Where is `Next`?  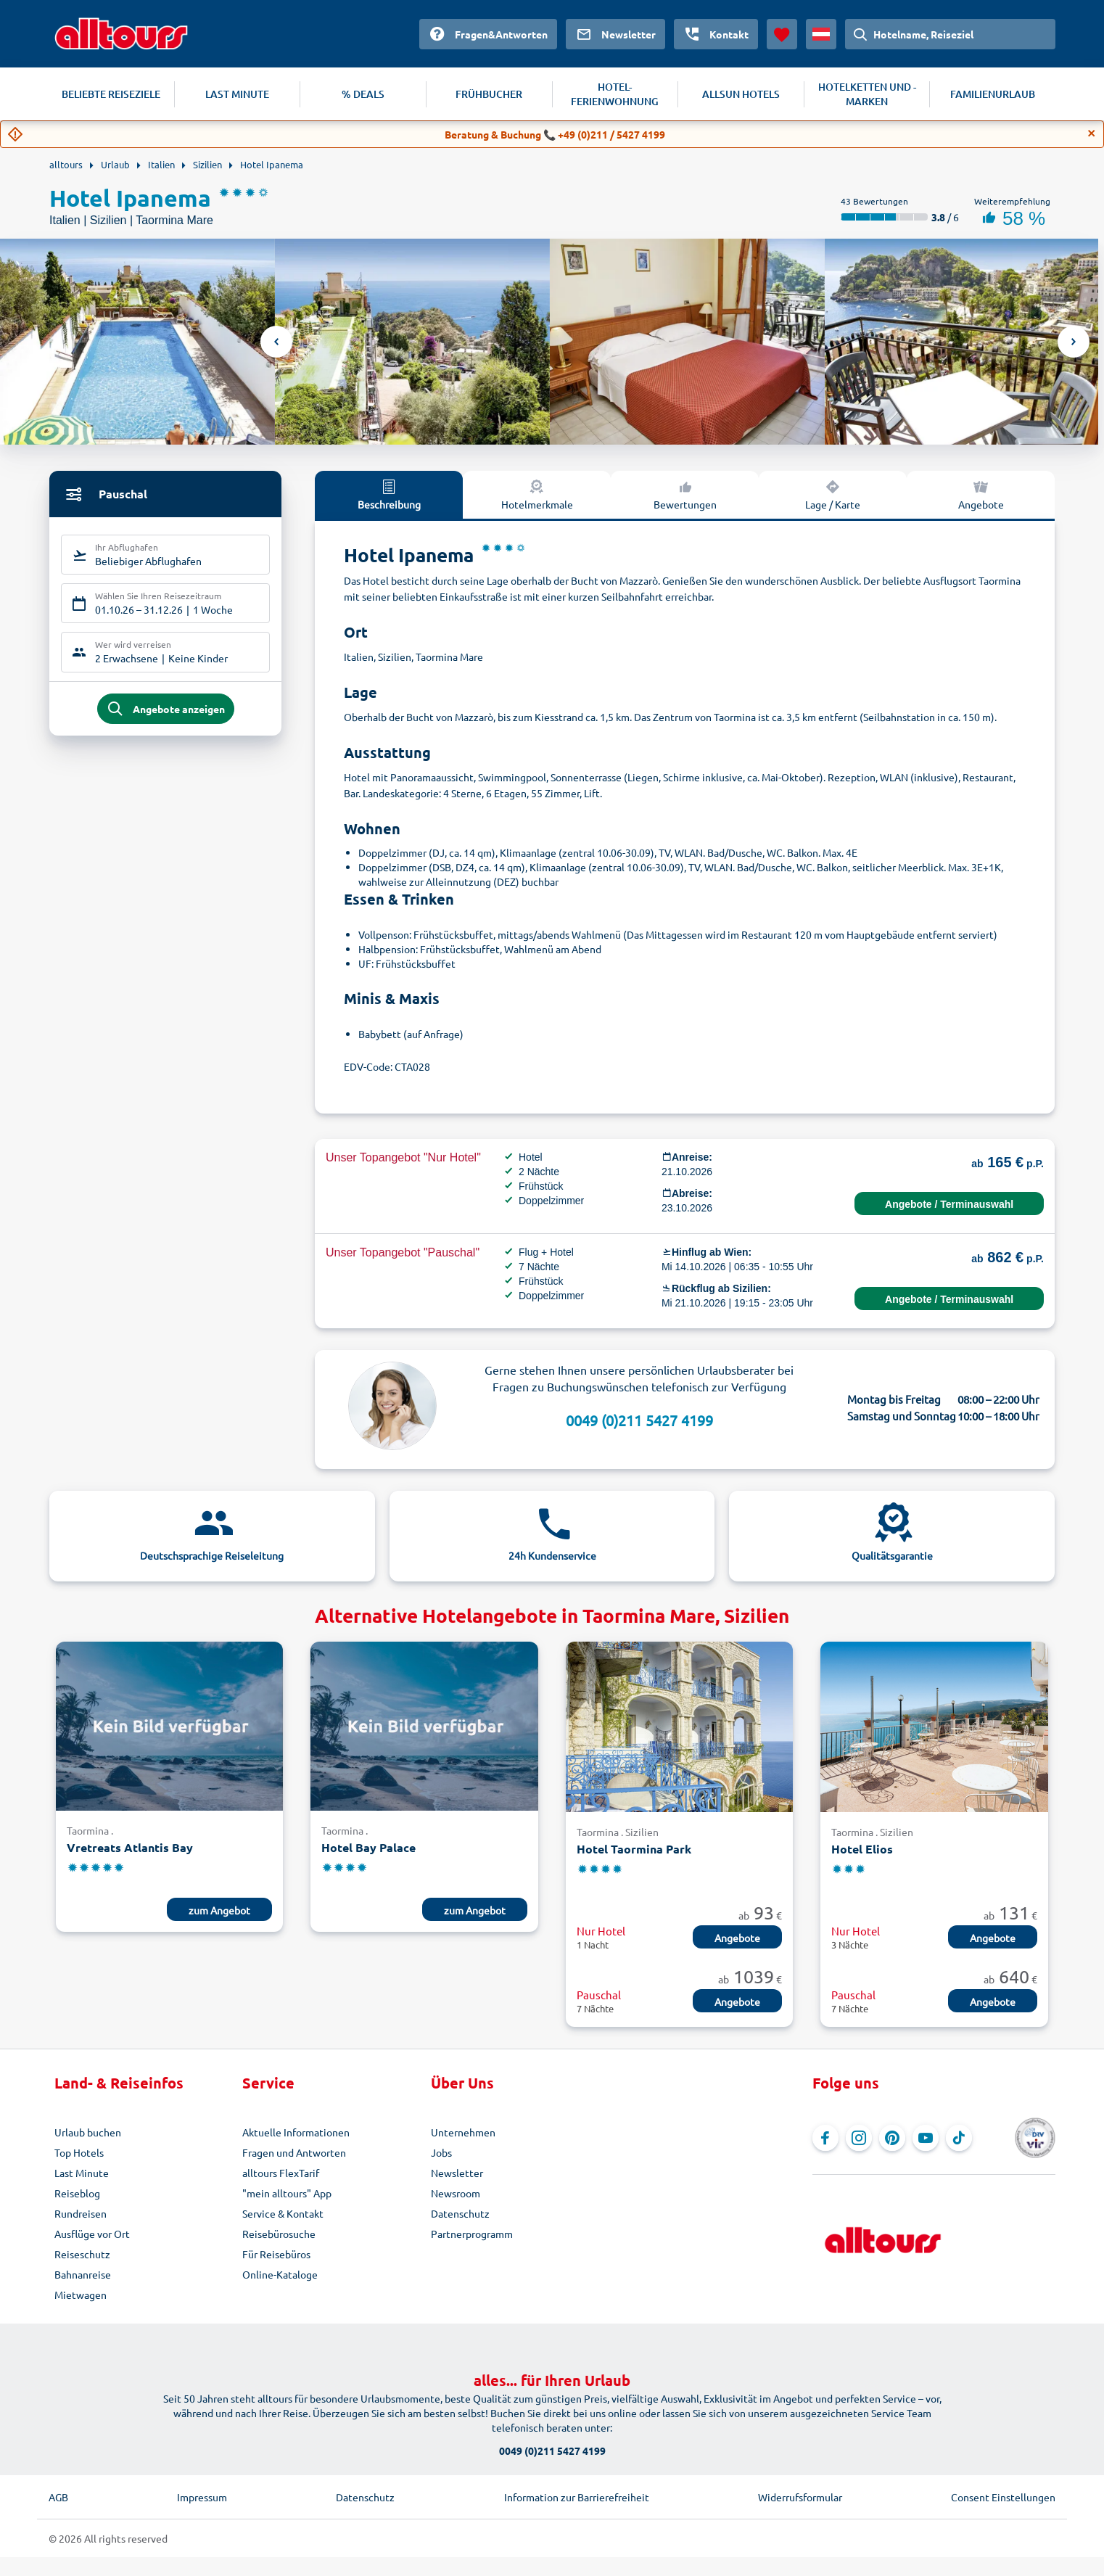 Next is located at coordinates (1073, 342).